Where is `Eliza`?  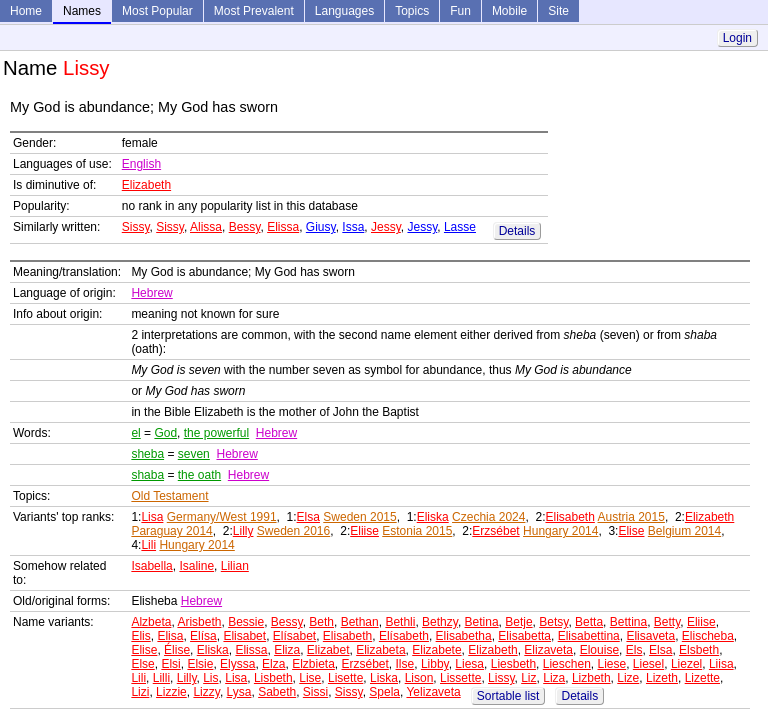 Eliza is located at coordinates (287, 650).